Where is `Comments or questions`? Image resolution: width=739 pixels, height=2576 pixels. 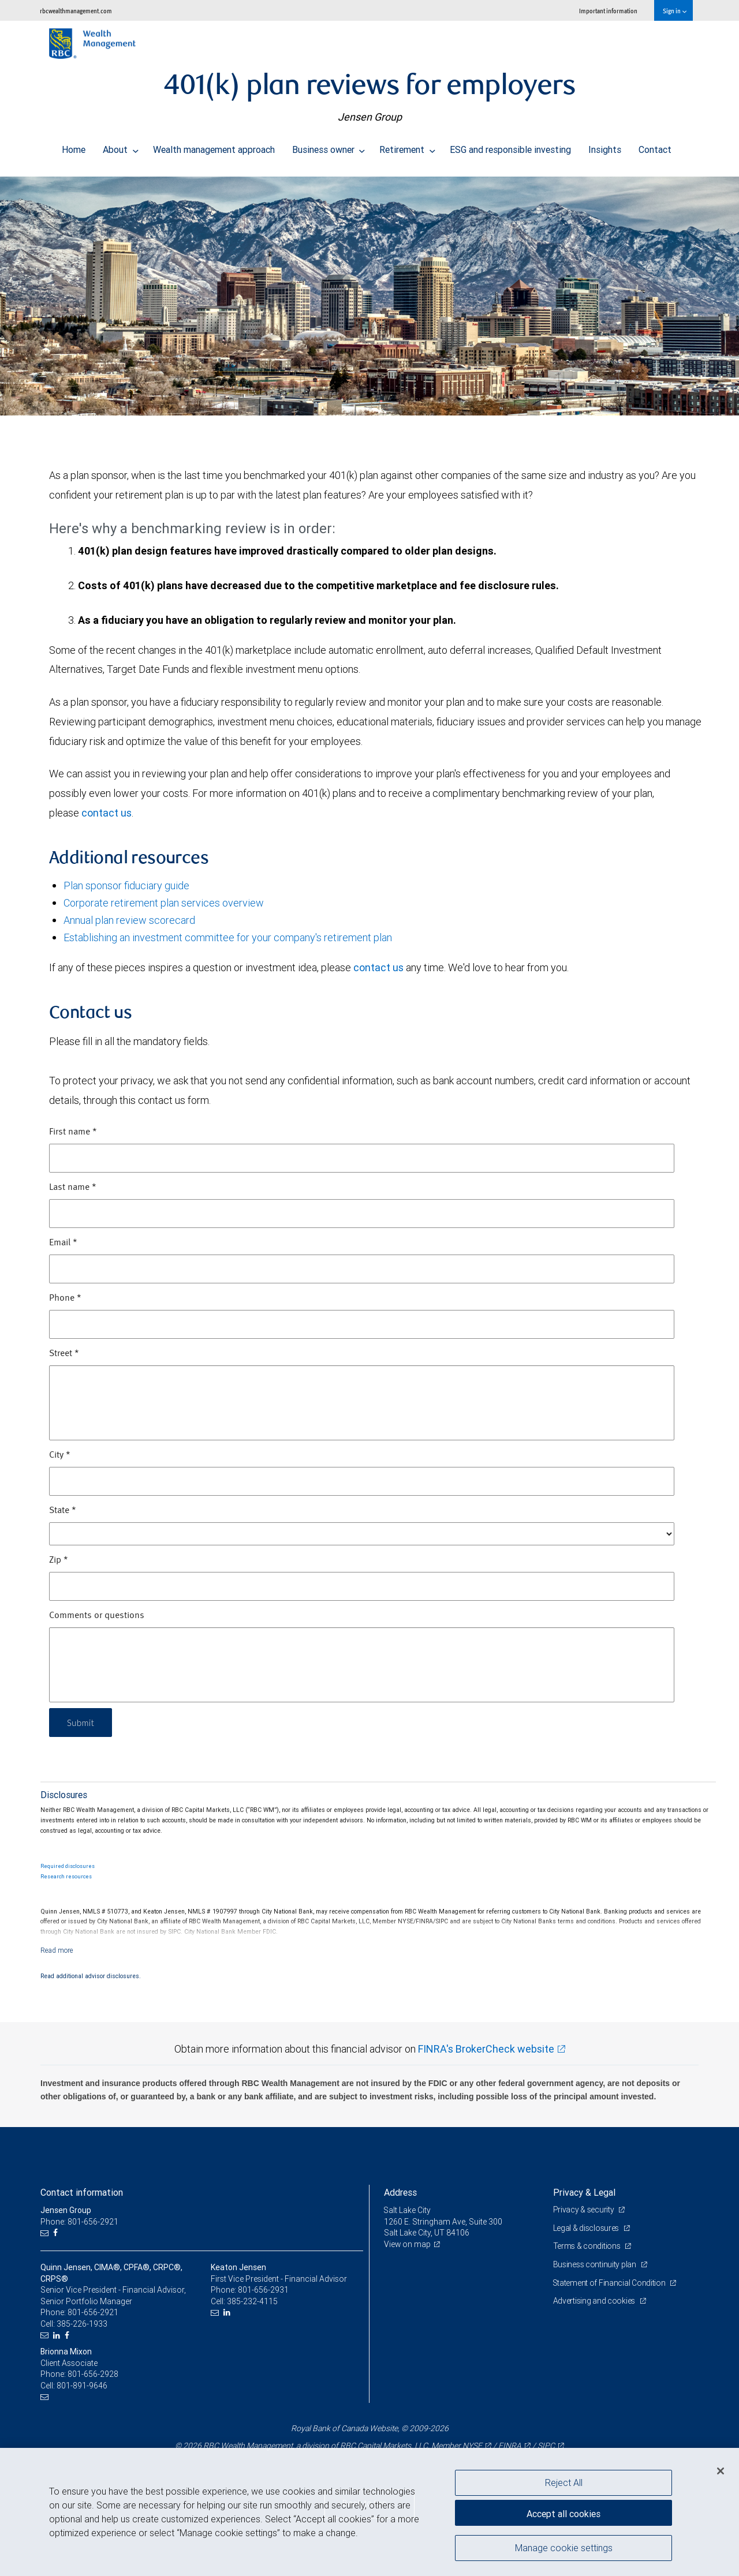
Comments or questions is located at coordinates (96, 1615).